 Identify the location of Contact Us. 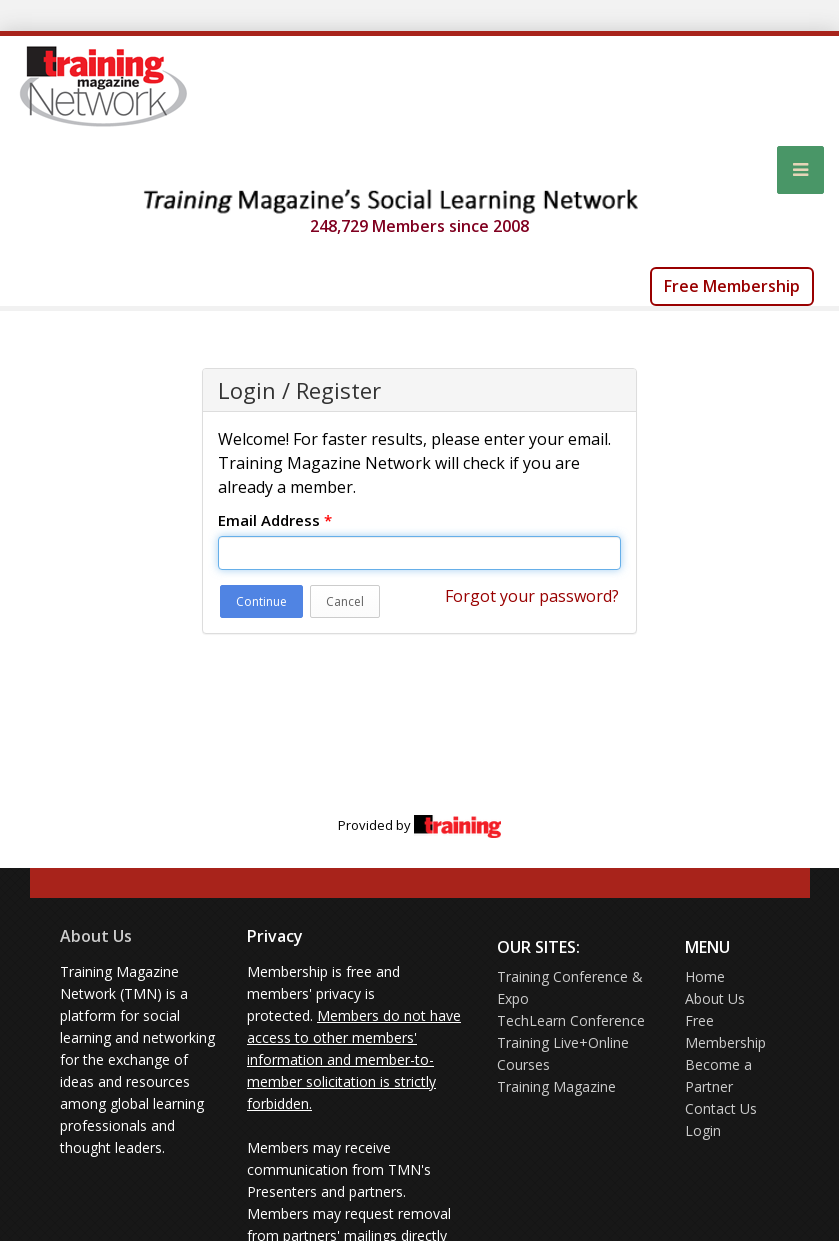
(721, 1108).